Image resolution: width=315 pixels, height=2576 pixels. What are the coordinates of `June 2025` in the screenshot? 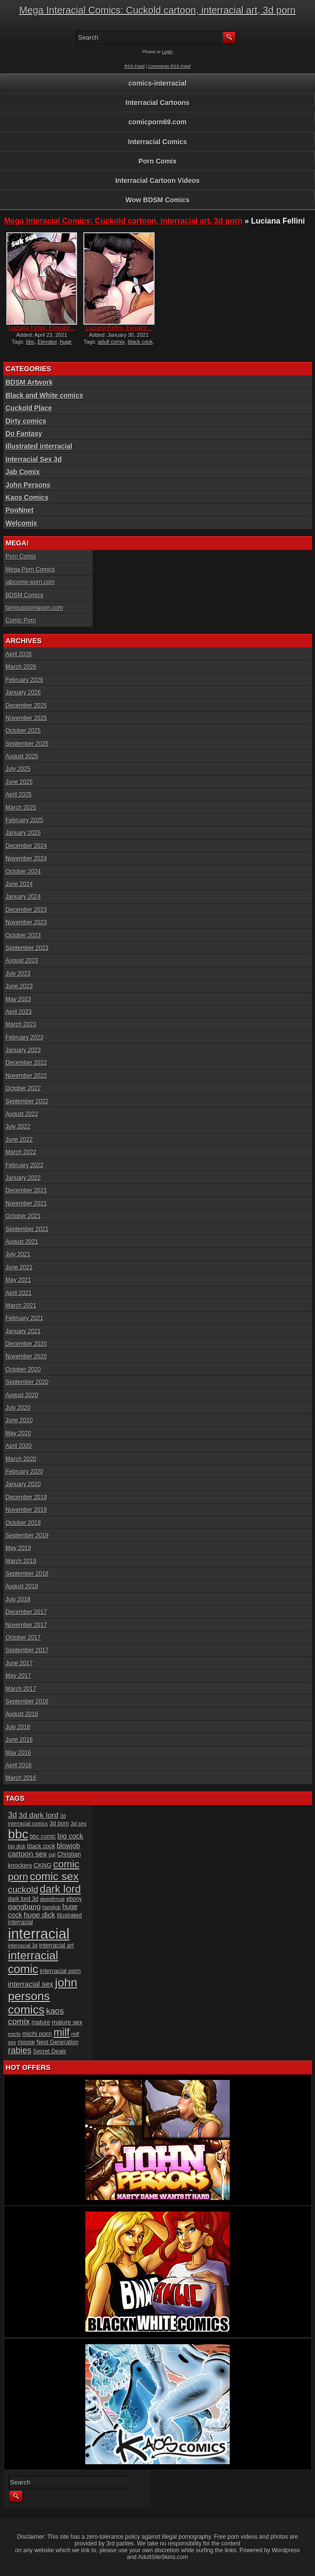 It's located at (19, 782).